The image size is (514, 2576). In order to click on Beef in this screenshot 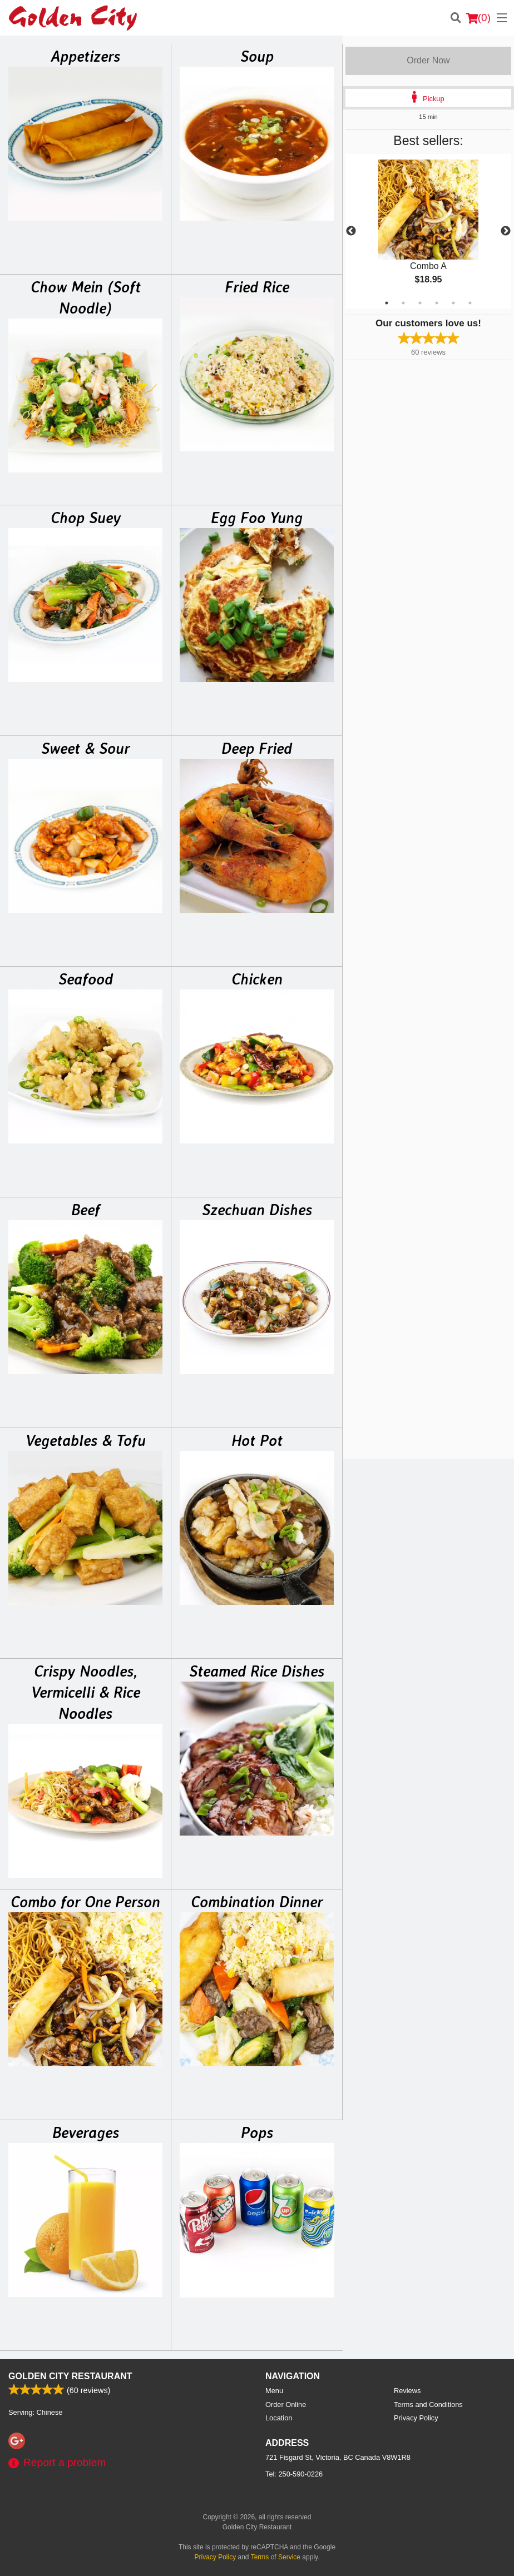, I will do `click(85, 1209)`.